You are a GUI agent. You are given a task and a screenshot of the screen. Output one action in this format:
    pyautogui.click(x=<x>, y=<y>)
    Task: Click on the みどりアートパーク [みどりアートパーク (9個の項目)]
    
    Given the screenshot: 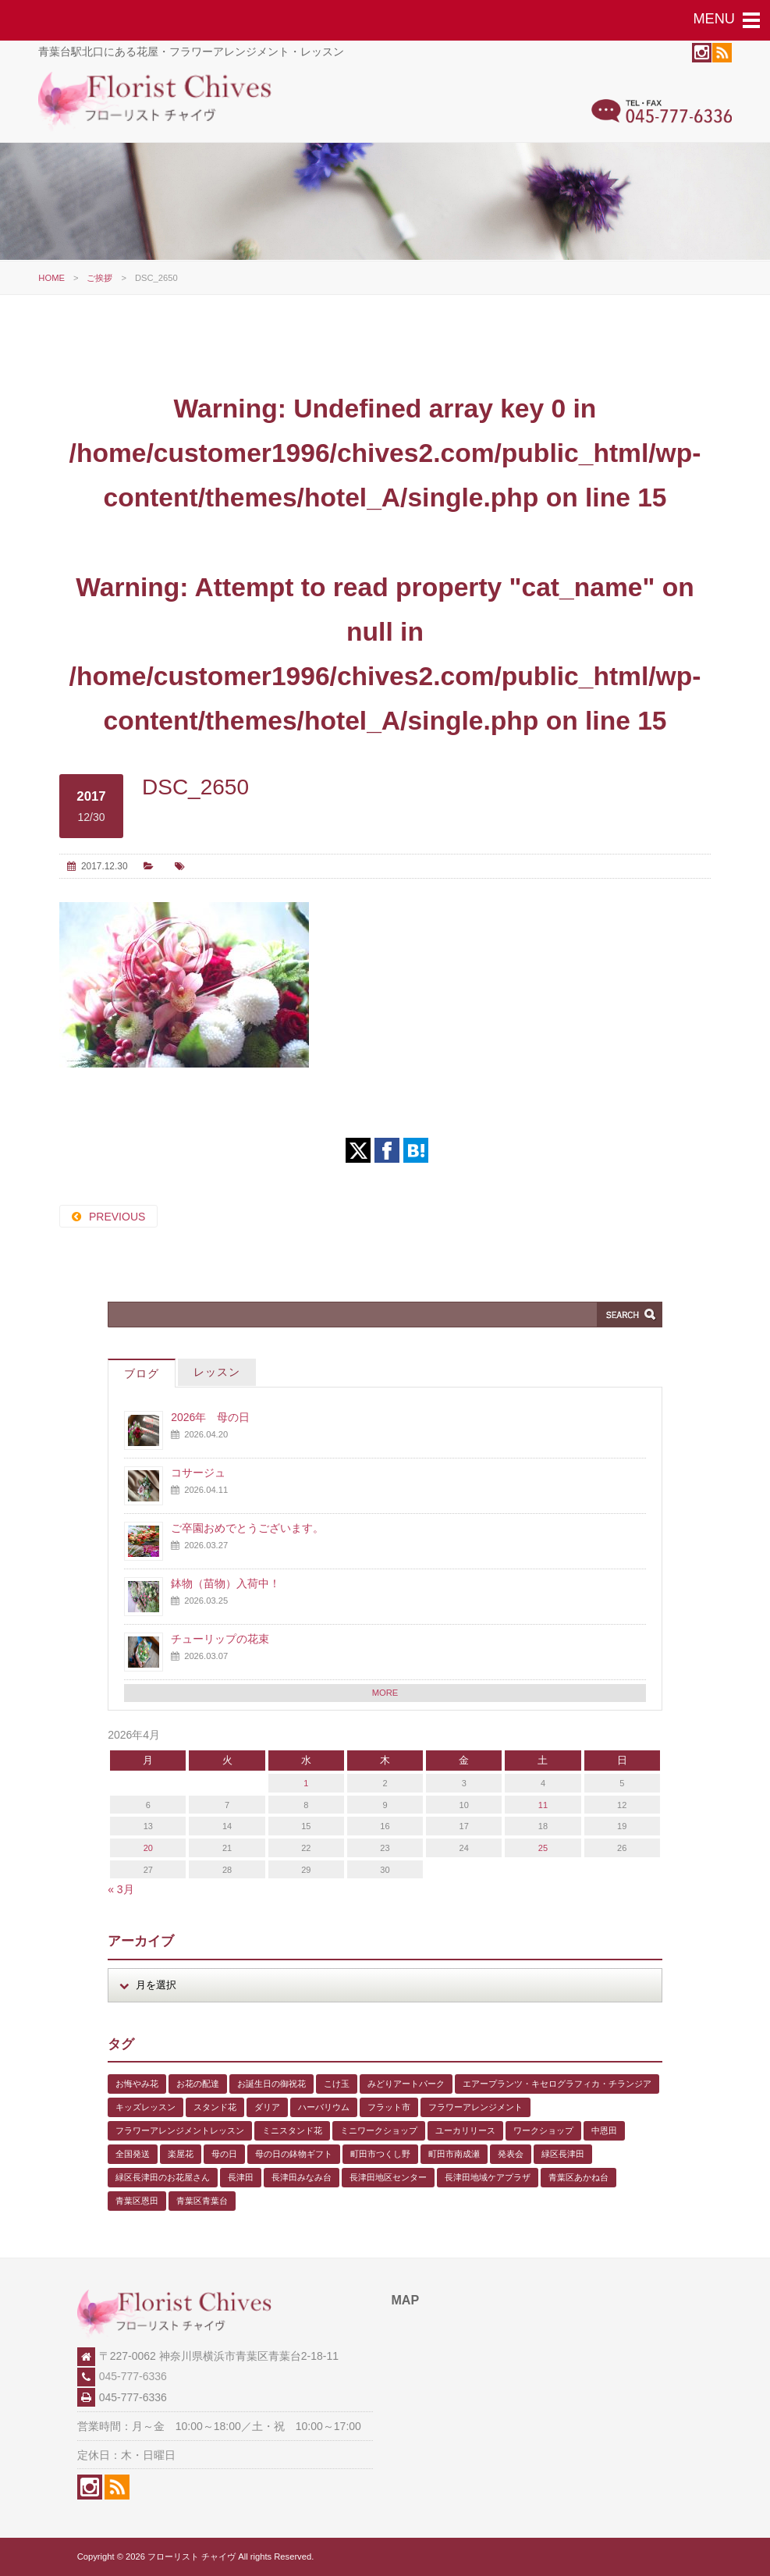 What is the action you would take?
    pyautogui.click(x=406, y=2083)
    